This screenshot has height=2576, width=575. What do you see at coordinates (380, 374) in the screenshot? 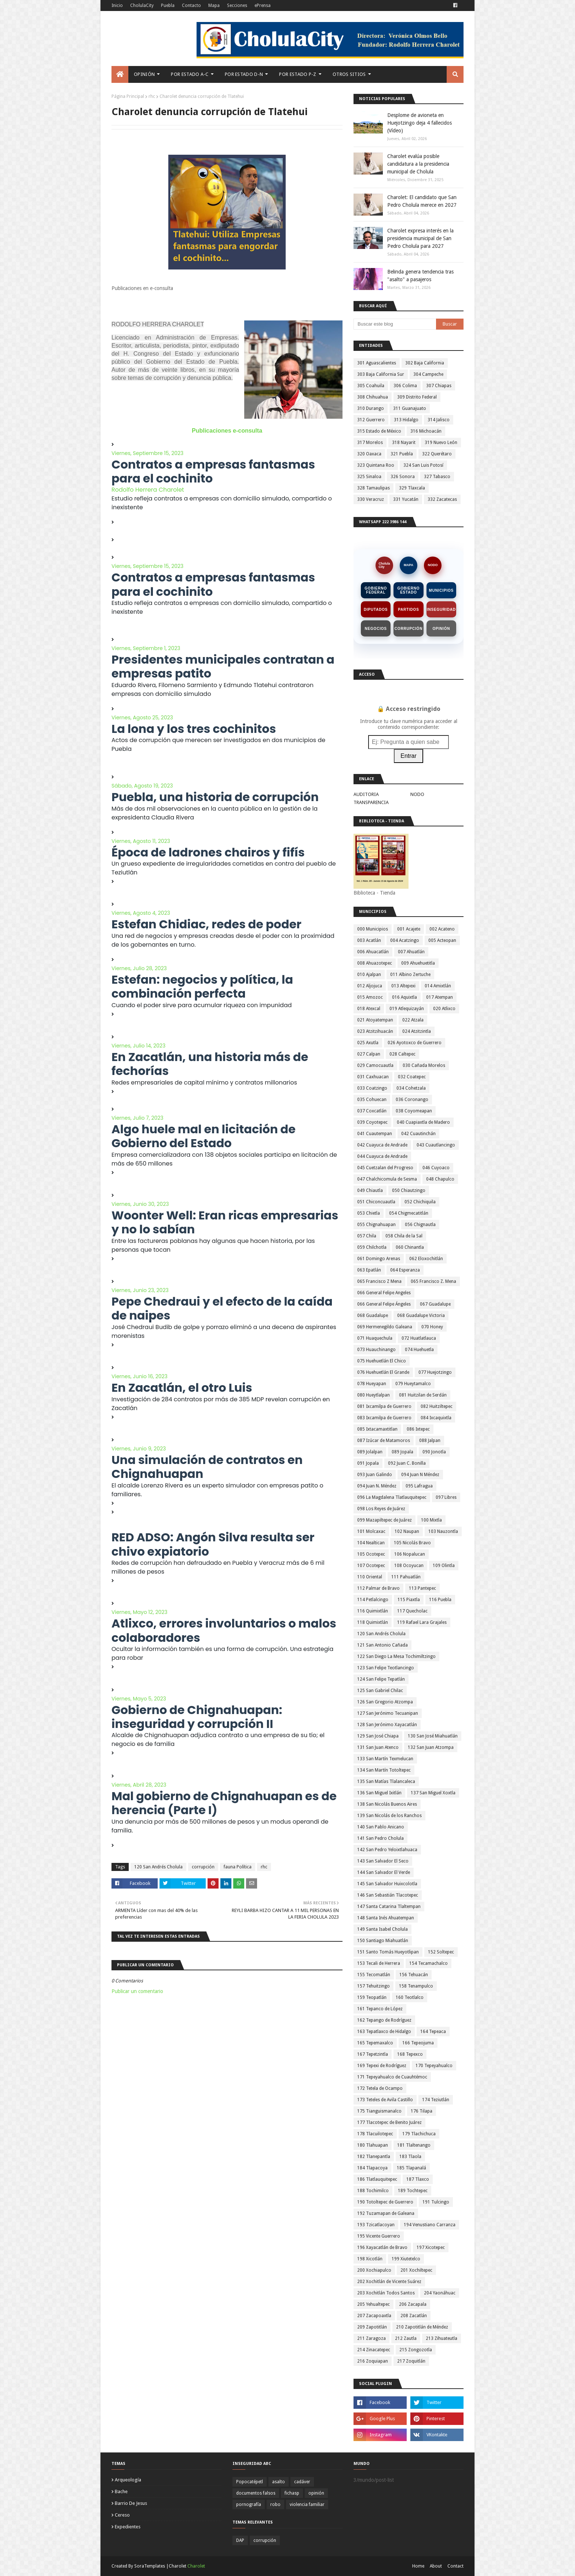
I see `303 Baja California Sur` at bounding box center [380, 374].